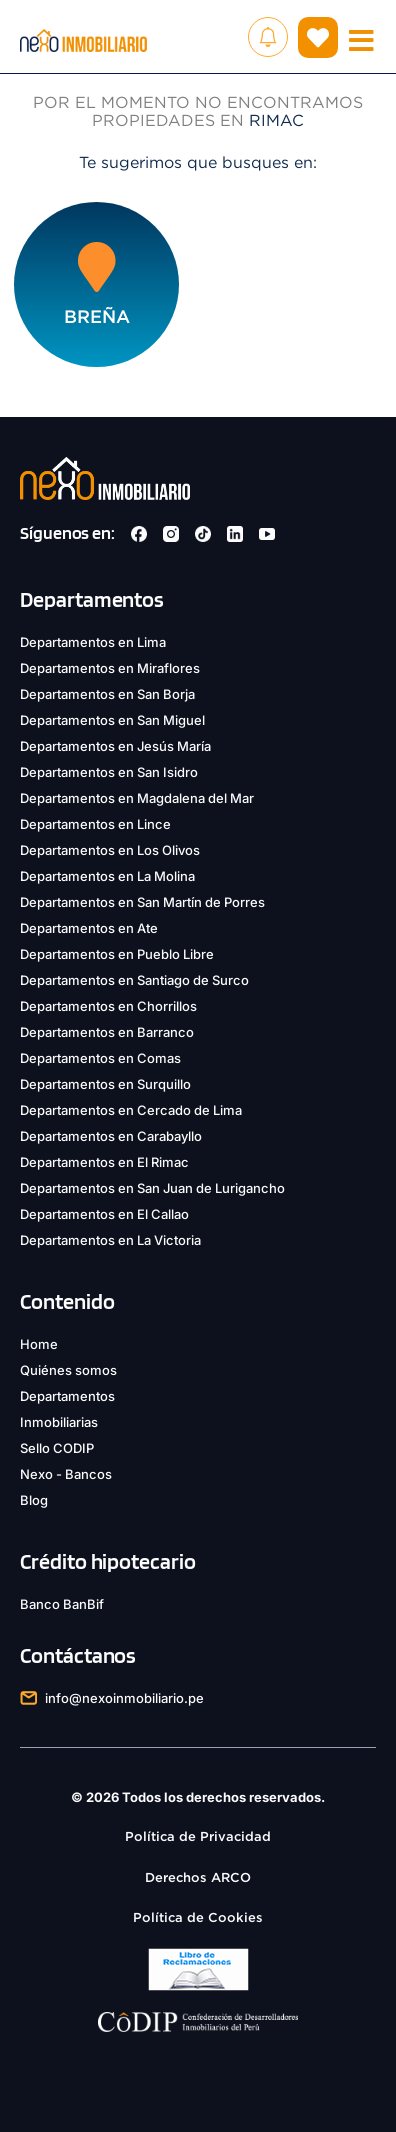 The width and height of the screenshot is (396, 2132). Describe the element at coordinates (124, 1698) in the screenshot. I see `info@nexoinmobiliario.pe` at that location.